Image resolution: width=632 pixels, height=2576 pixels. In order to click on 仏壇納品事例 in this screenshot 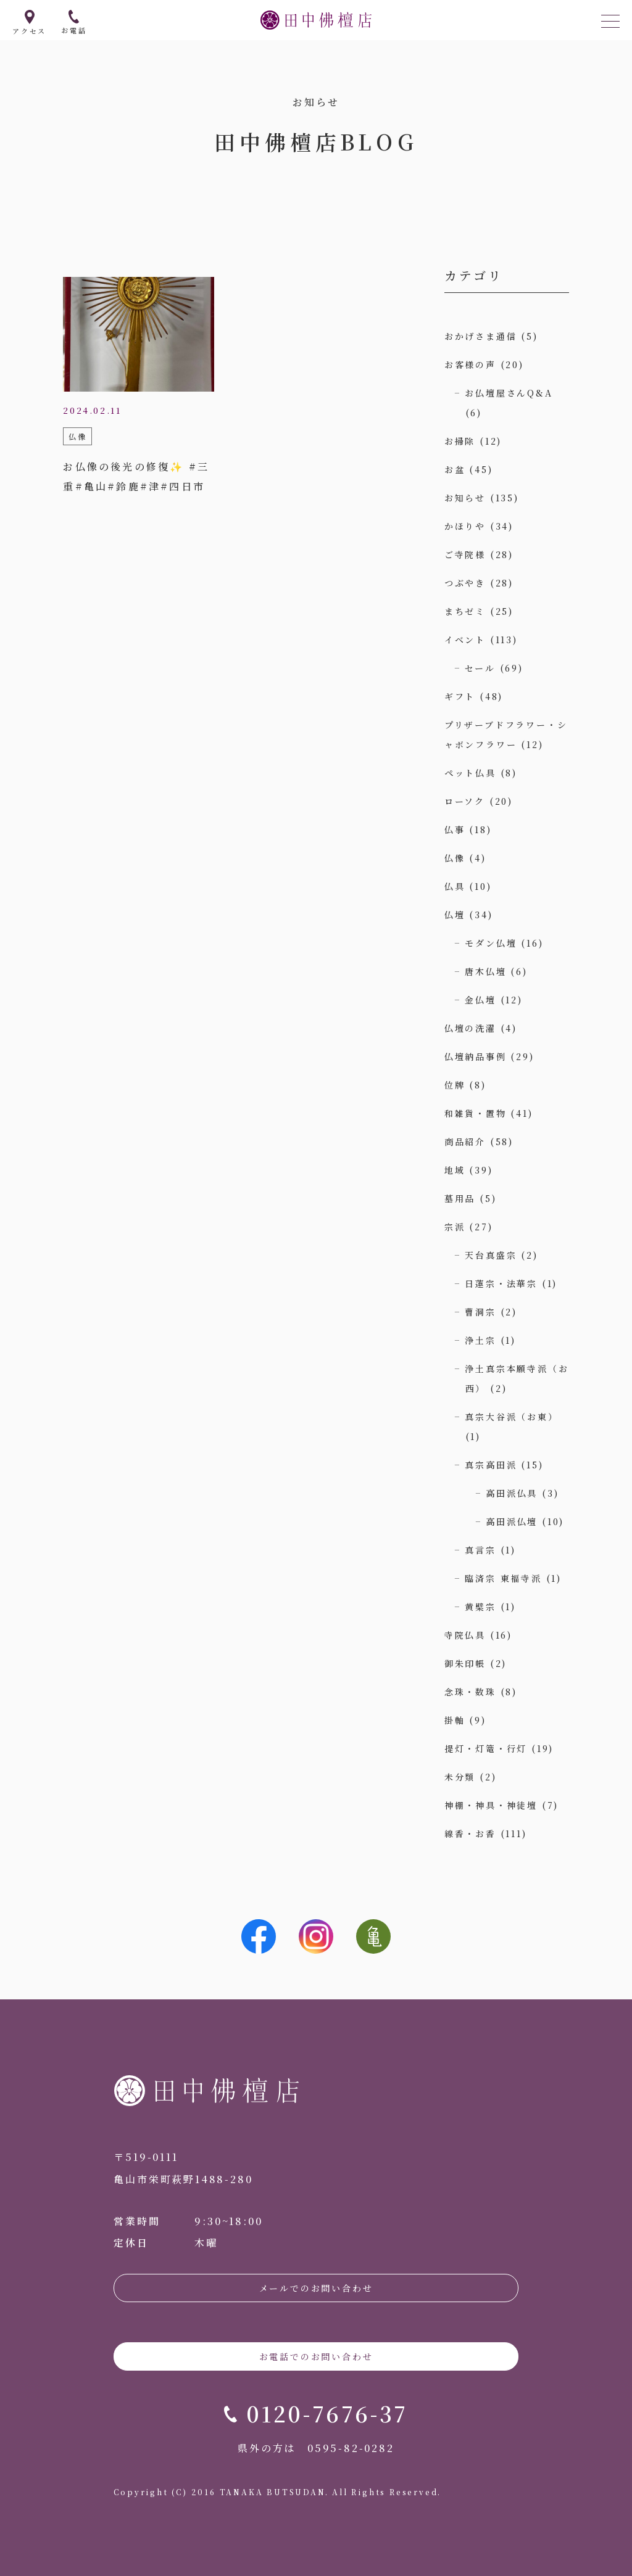, I will do `click(475, 1056)`.